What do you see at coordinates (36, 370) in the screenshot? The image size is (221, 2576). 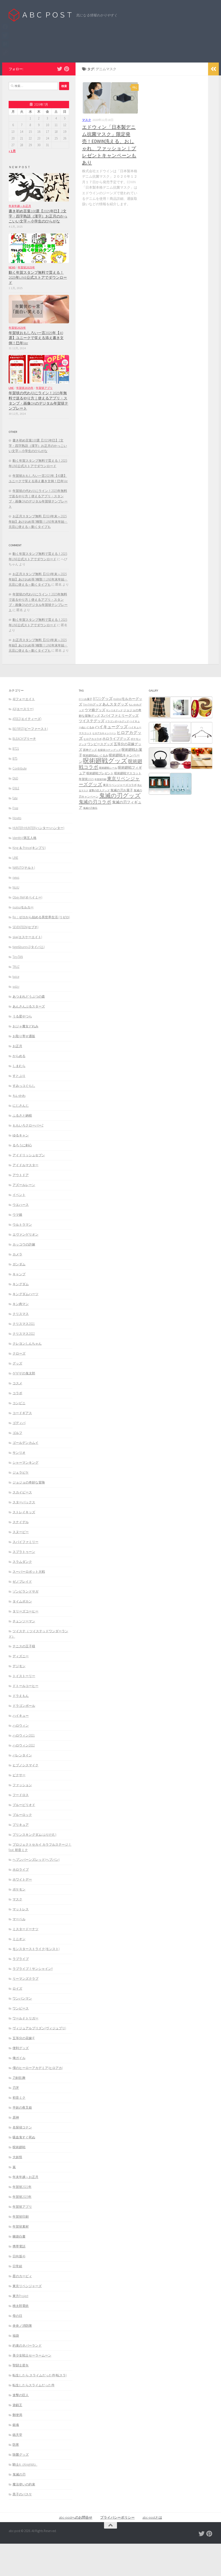 I see `年賀状おもしろい一言2025年【40選】ユニークで笑える添え書き文例！巳年Ver` at bounding box center [36, 370].